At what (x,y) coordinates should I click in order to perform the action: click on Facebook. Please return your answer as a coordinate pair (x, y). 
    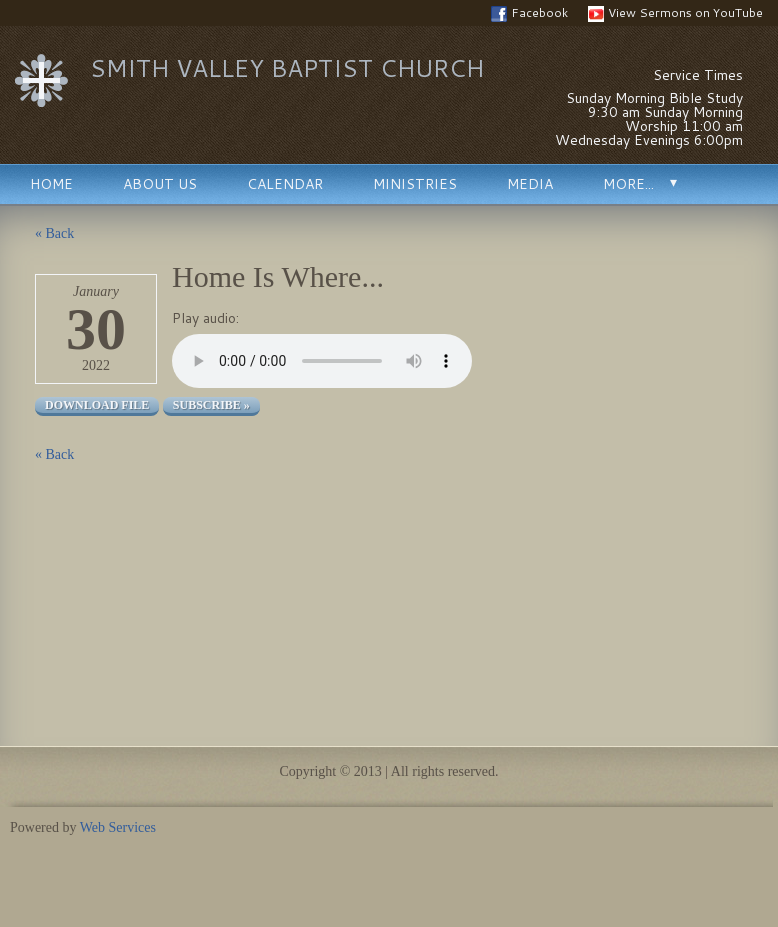
    Looking at the image, I should click on (529, 13).